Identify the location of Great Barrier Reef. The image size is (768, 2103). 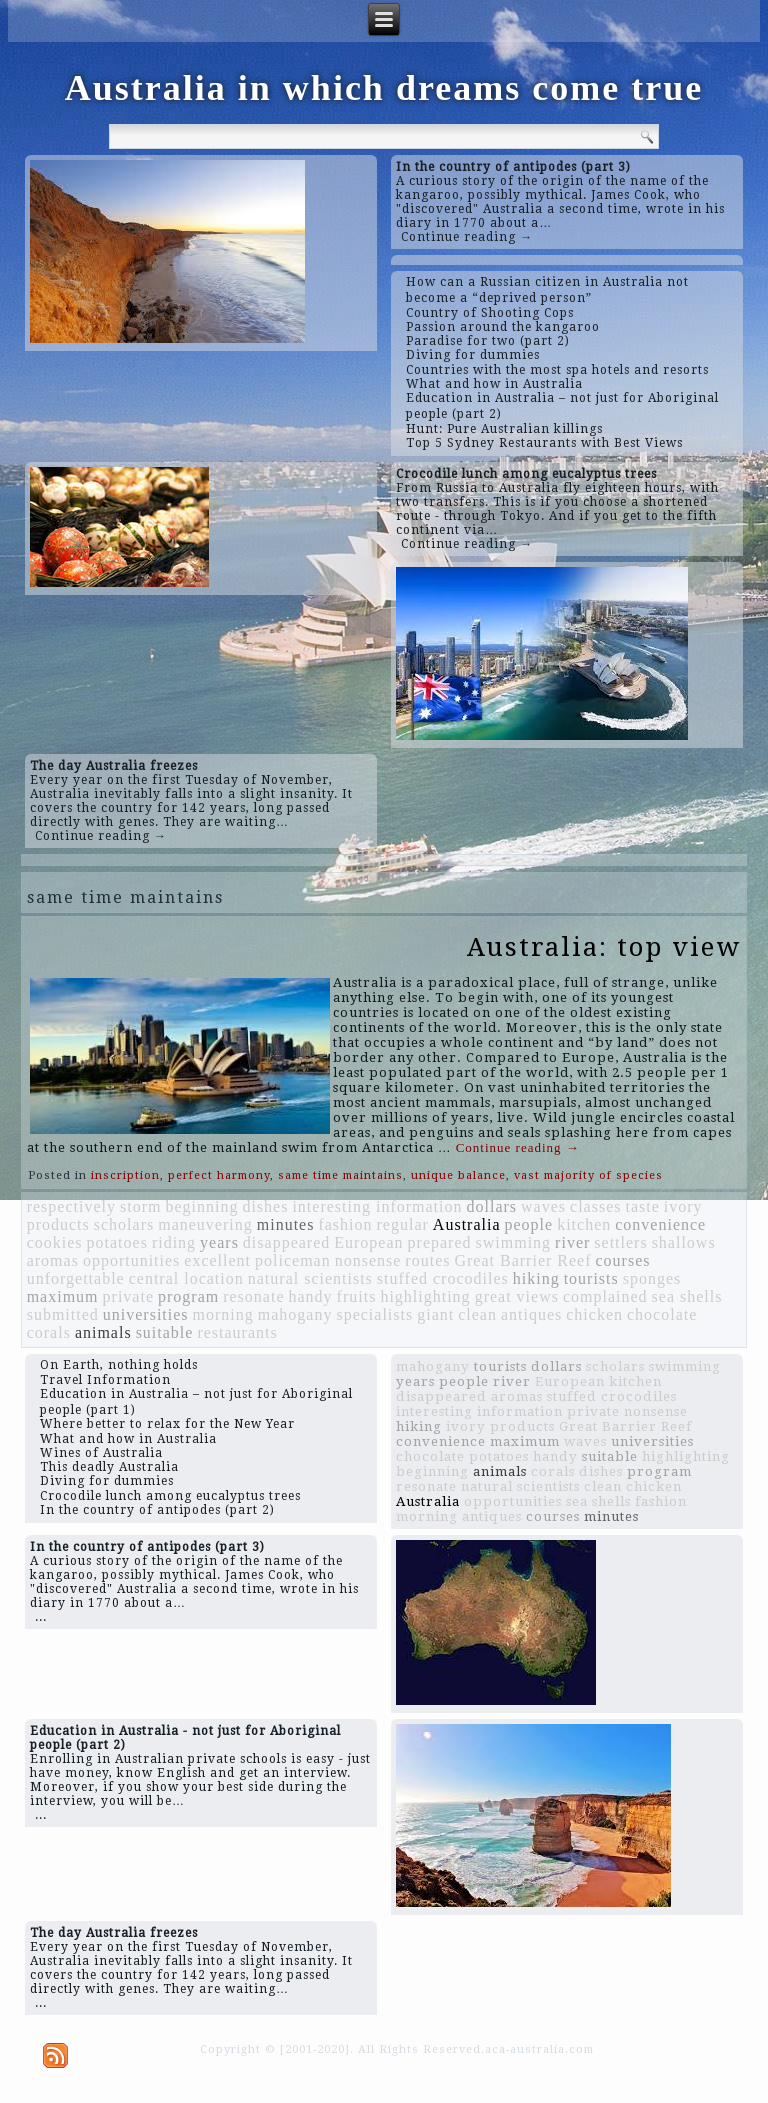
(522, 1260).